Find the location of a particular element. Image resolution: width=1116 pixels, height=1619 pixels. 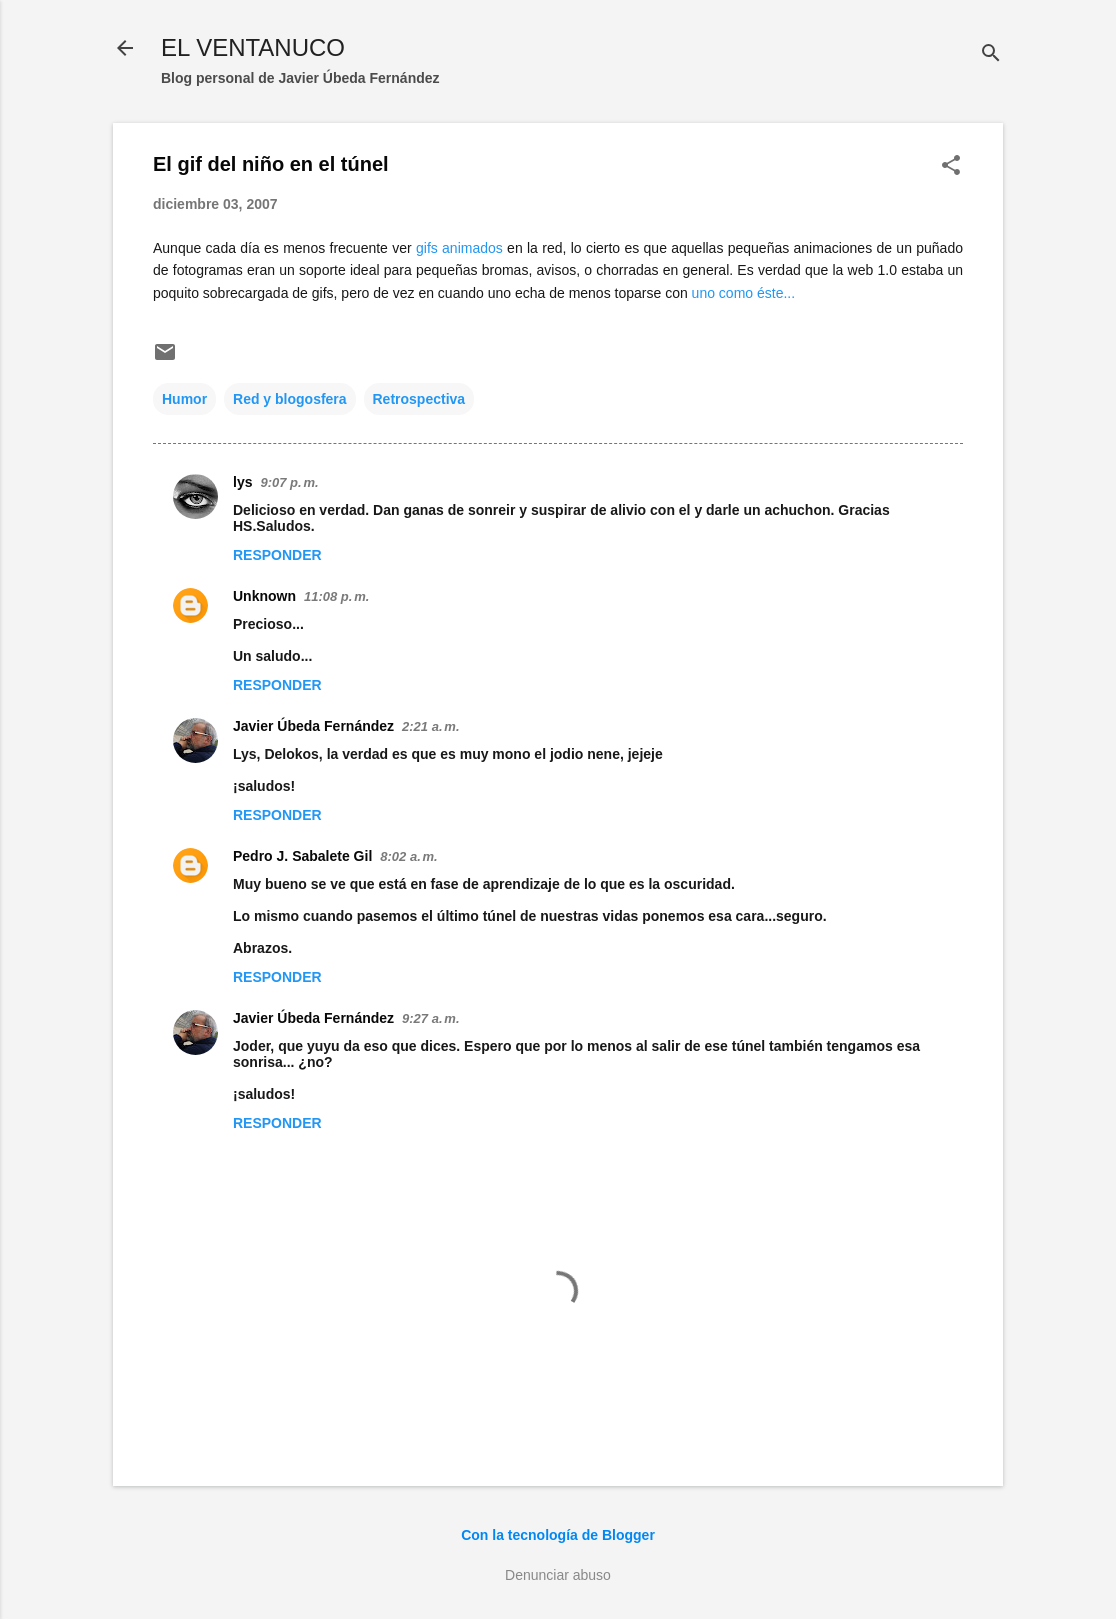

9:07 p. m. is located at coordinates (289, 482).